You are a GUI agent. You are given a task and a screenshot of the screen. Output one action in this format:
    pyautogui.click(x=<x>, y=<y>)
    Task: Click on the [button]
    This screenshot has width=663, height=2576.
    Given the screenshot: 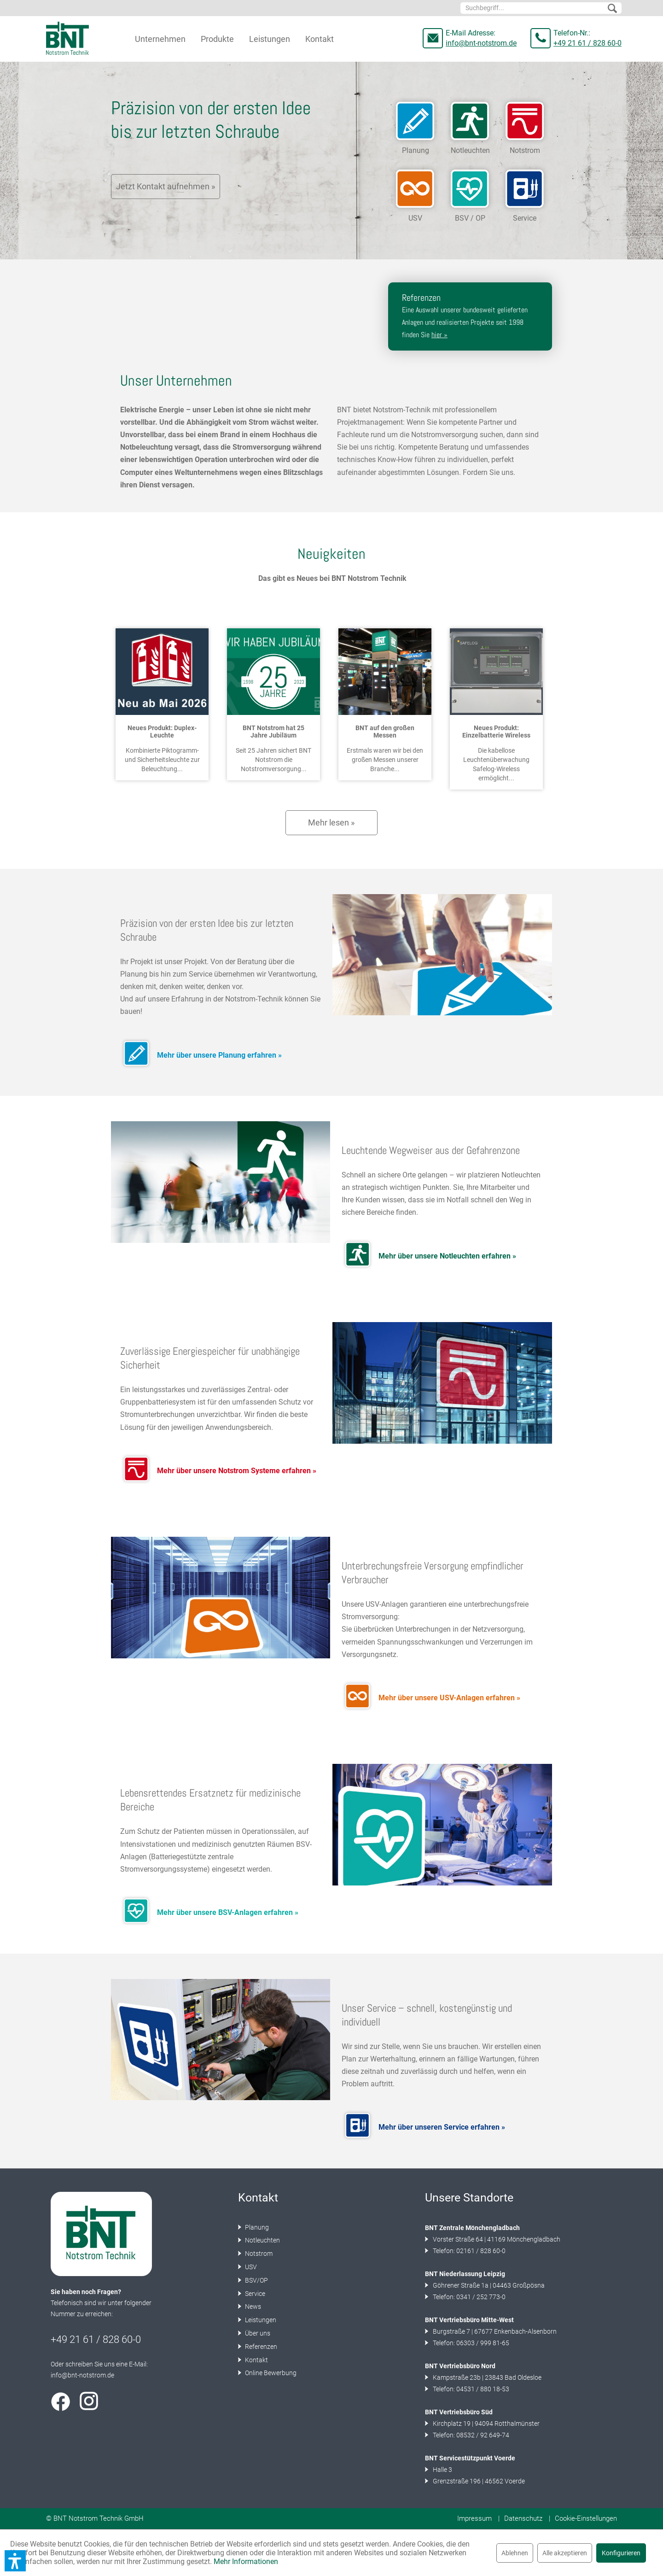 What is the action you would take?
    pyautogui.click(x=15, y=2560)
    